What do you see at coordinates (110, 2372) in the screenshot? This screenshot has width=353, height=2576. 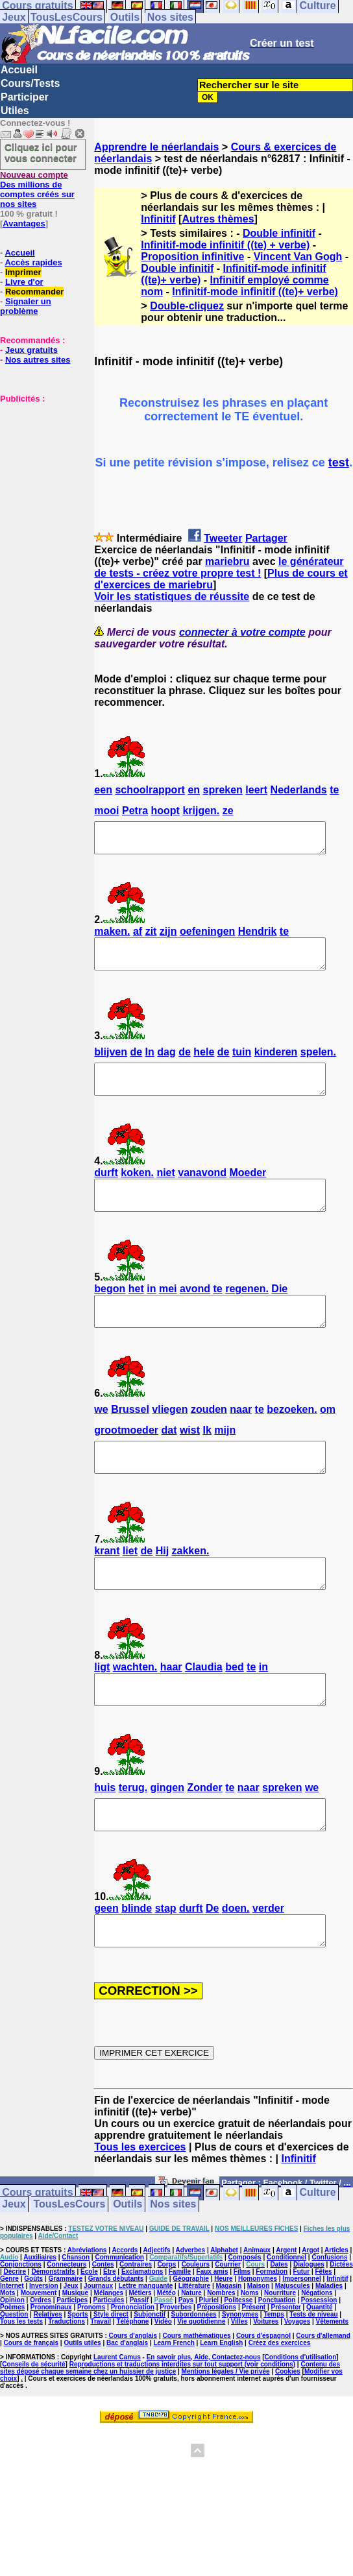 I see `Style direct` at bounding box center [110, 2372].